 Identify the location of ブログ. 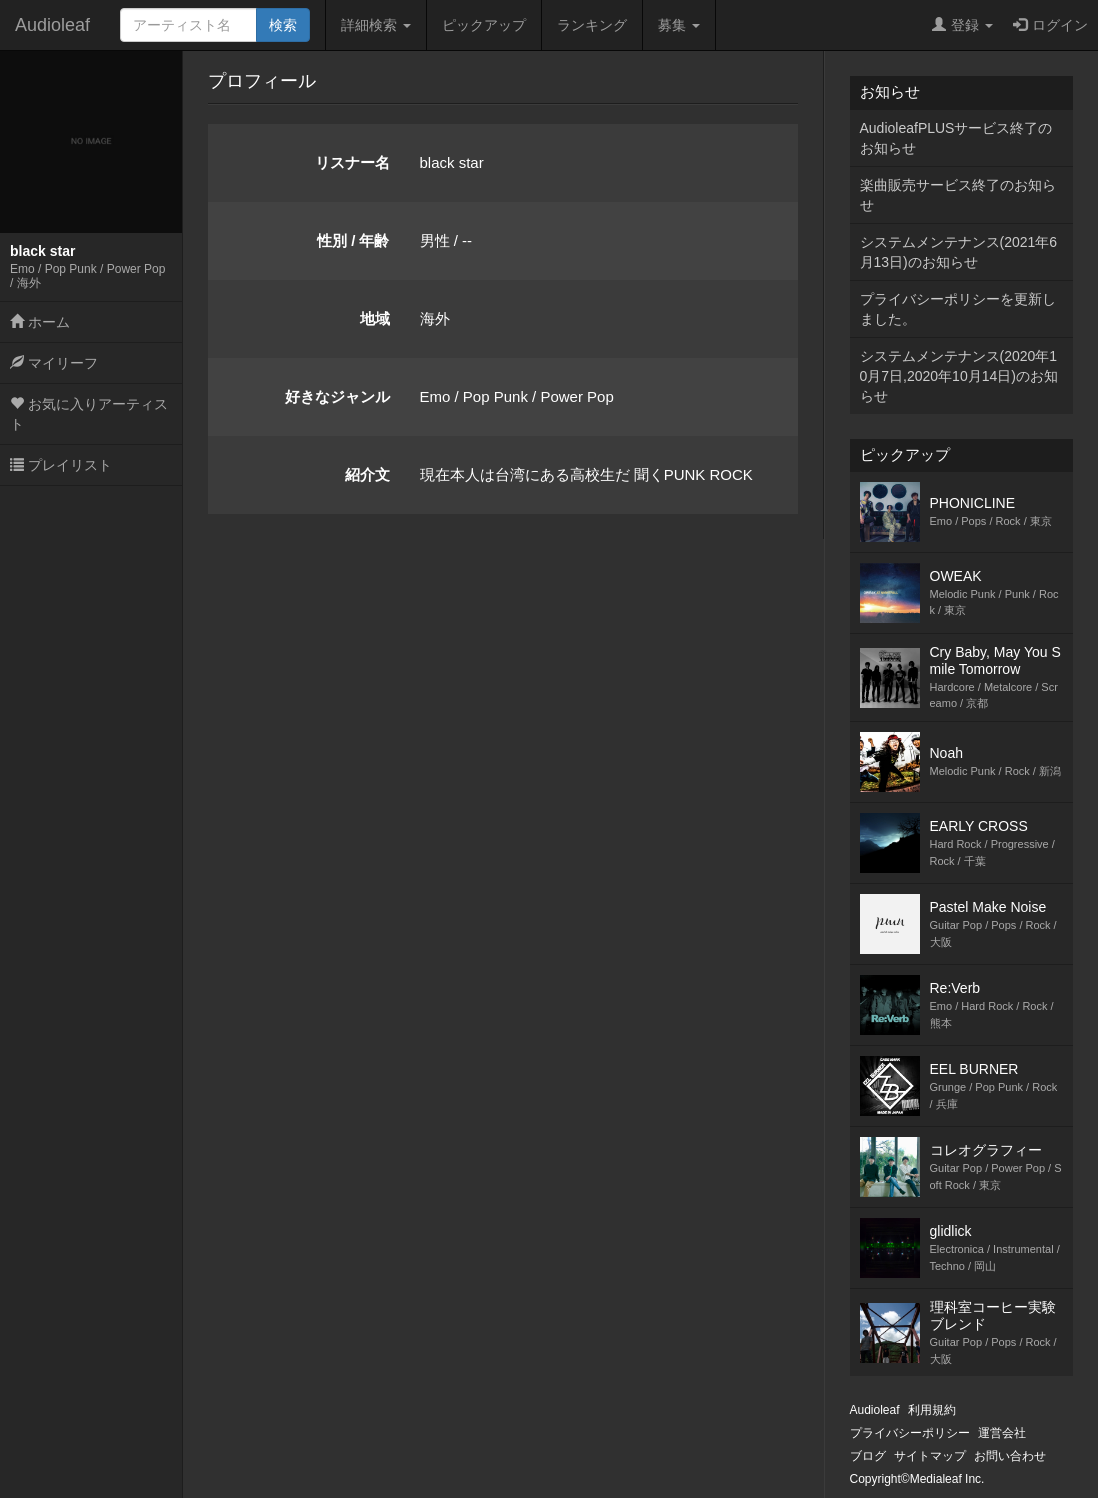
(868, 1456).